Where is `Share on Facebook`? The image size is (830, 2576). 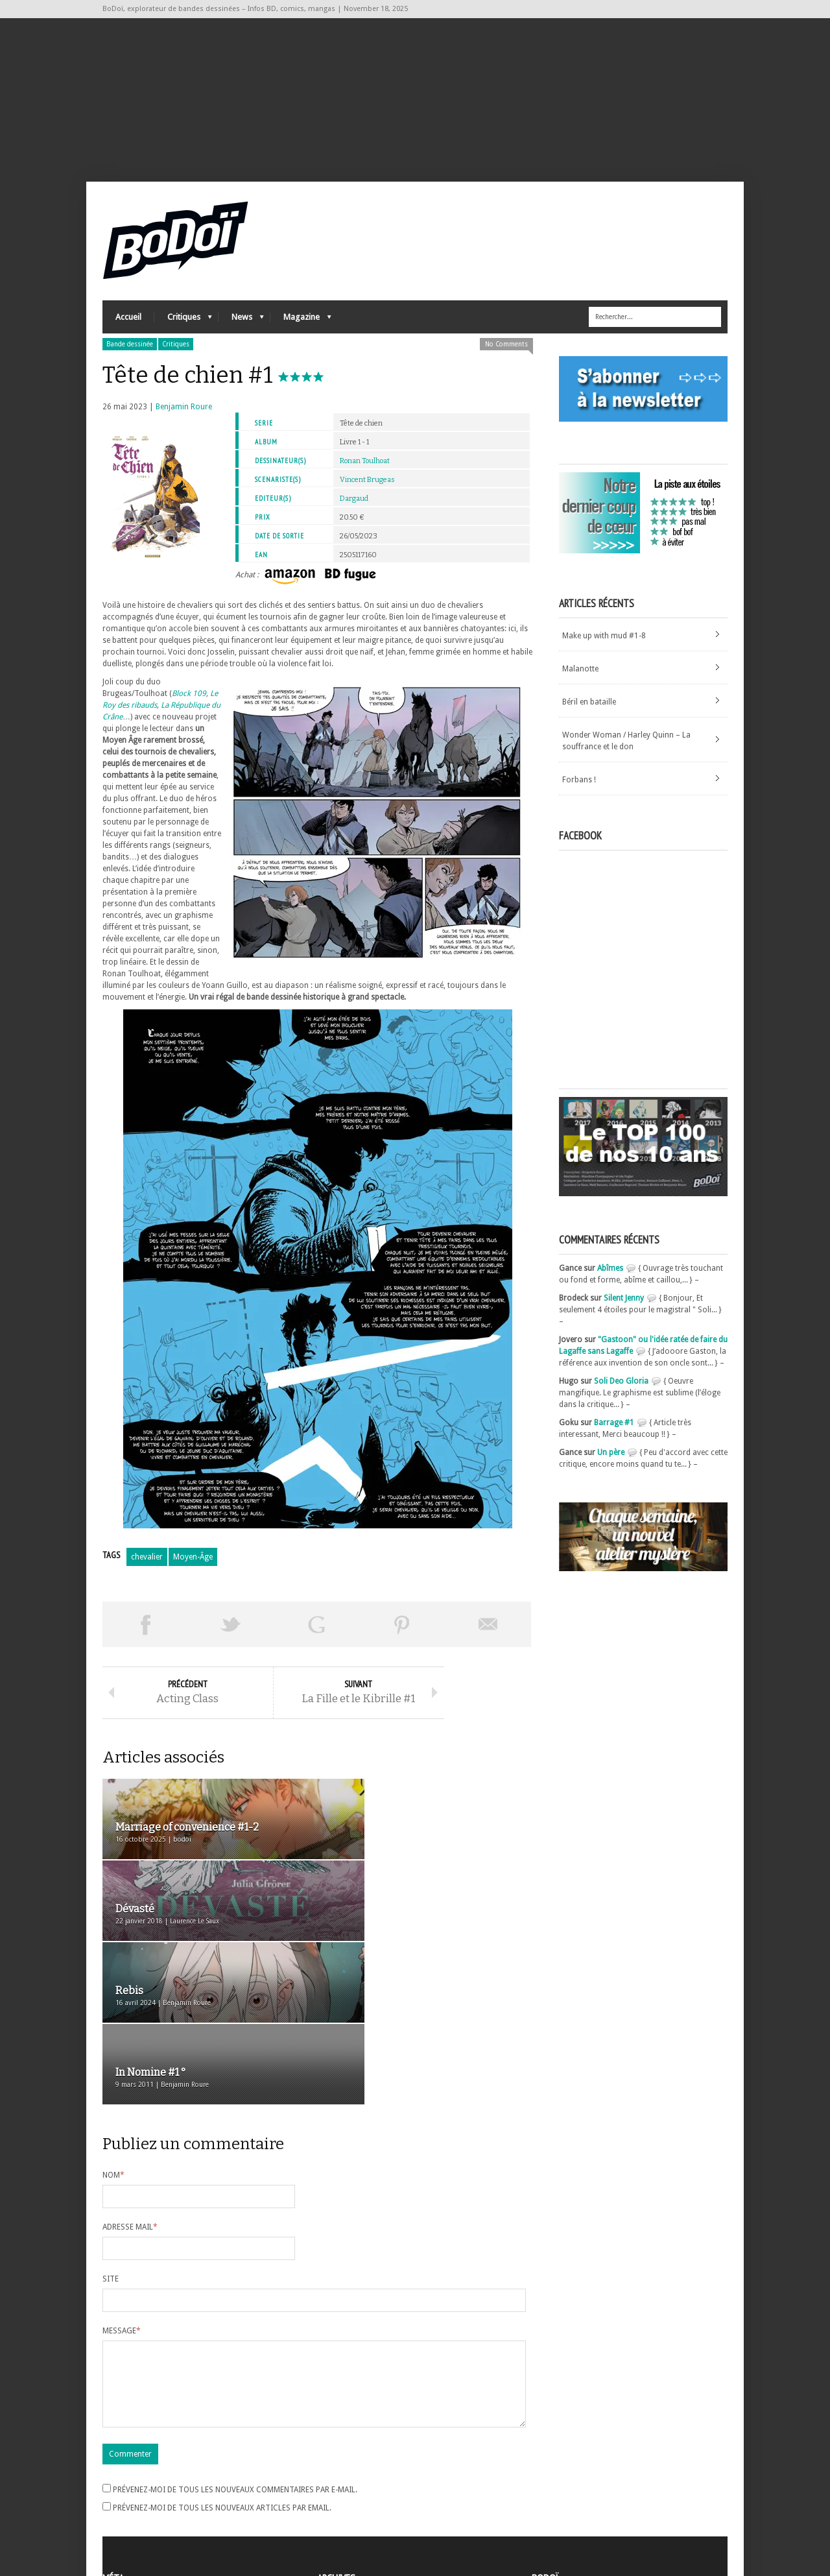 Share on Facebook is located at coordinates (145, 1632).